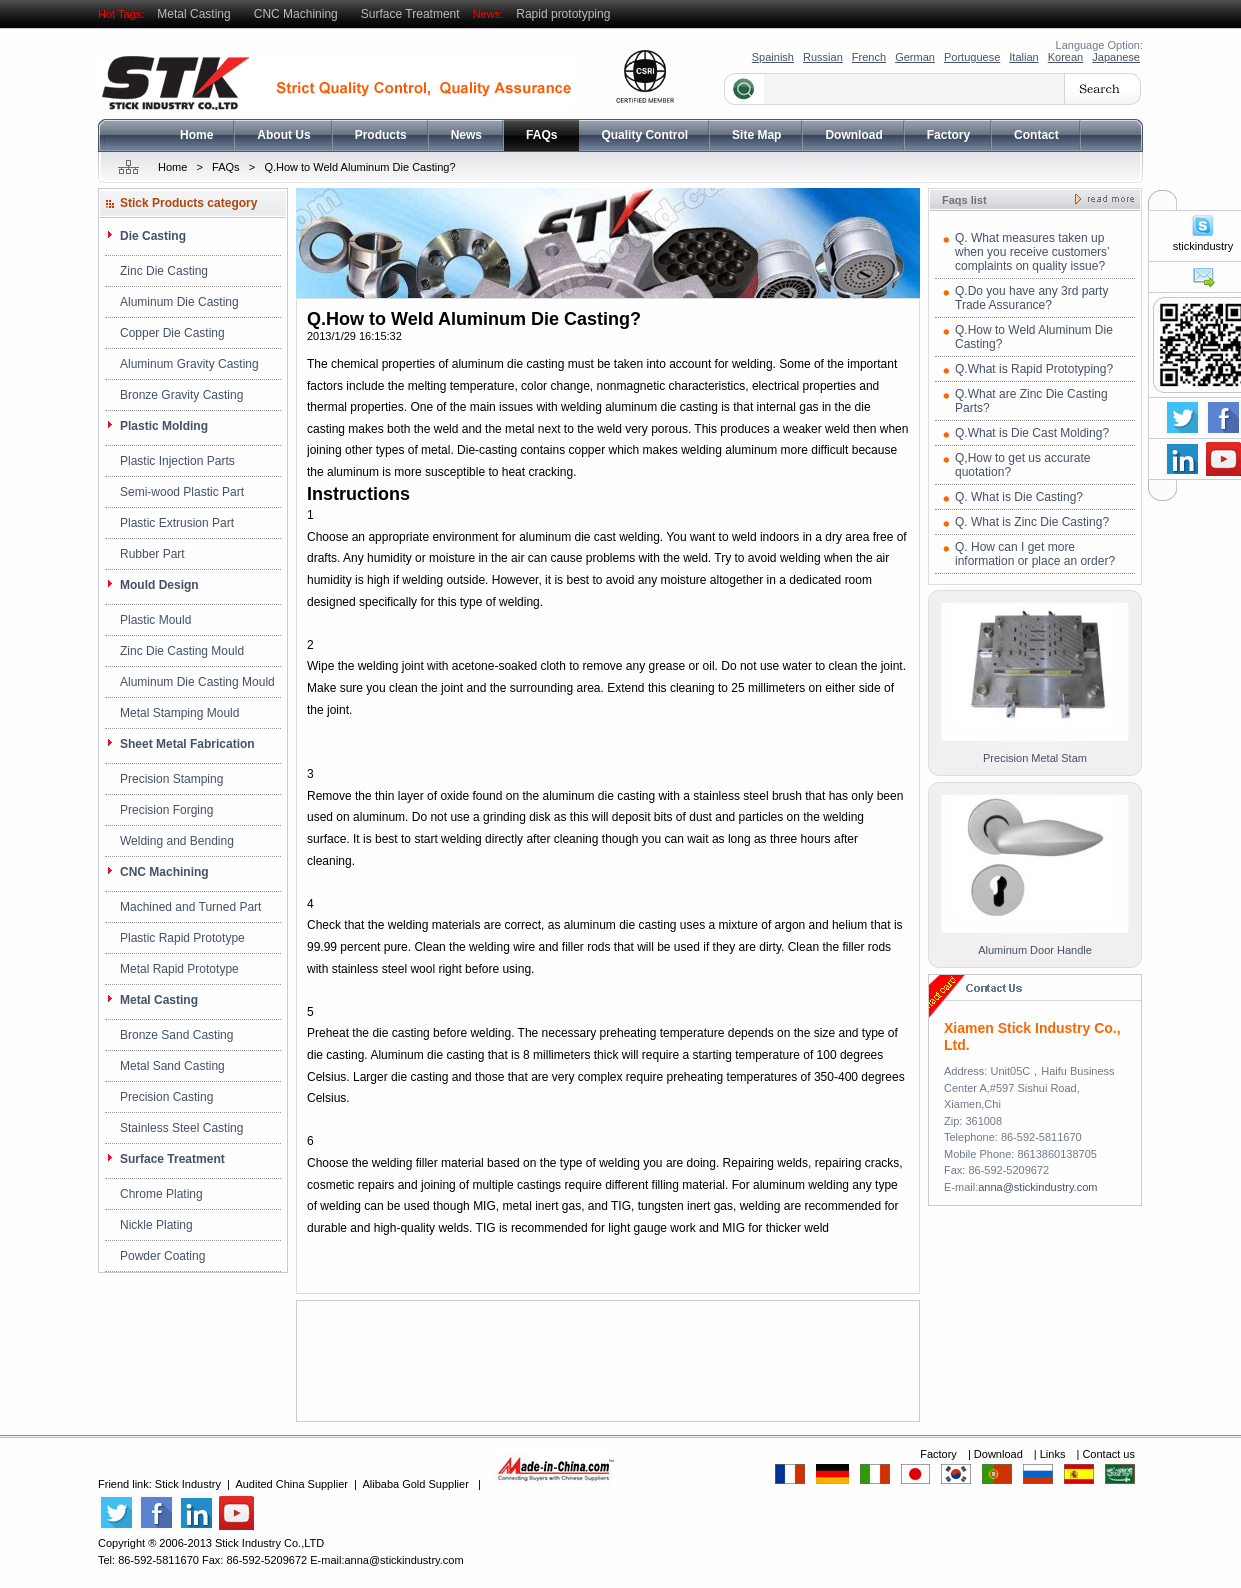 The image size is (1241, 1588). I want to click on Die Casting, so click(153, 236).